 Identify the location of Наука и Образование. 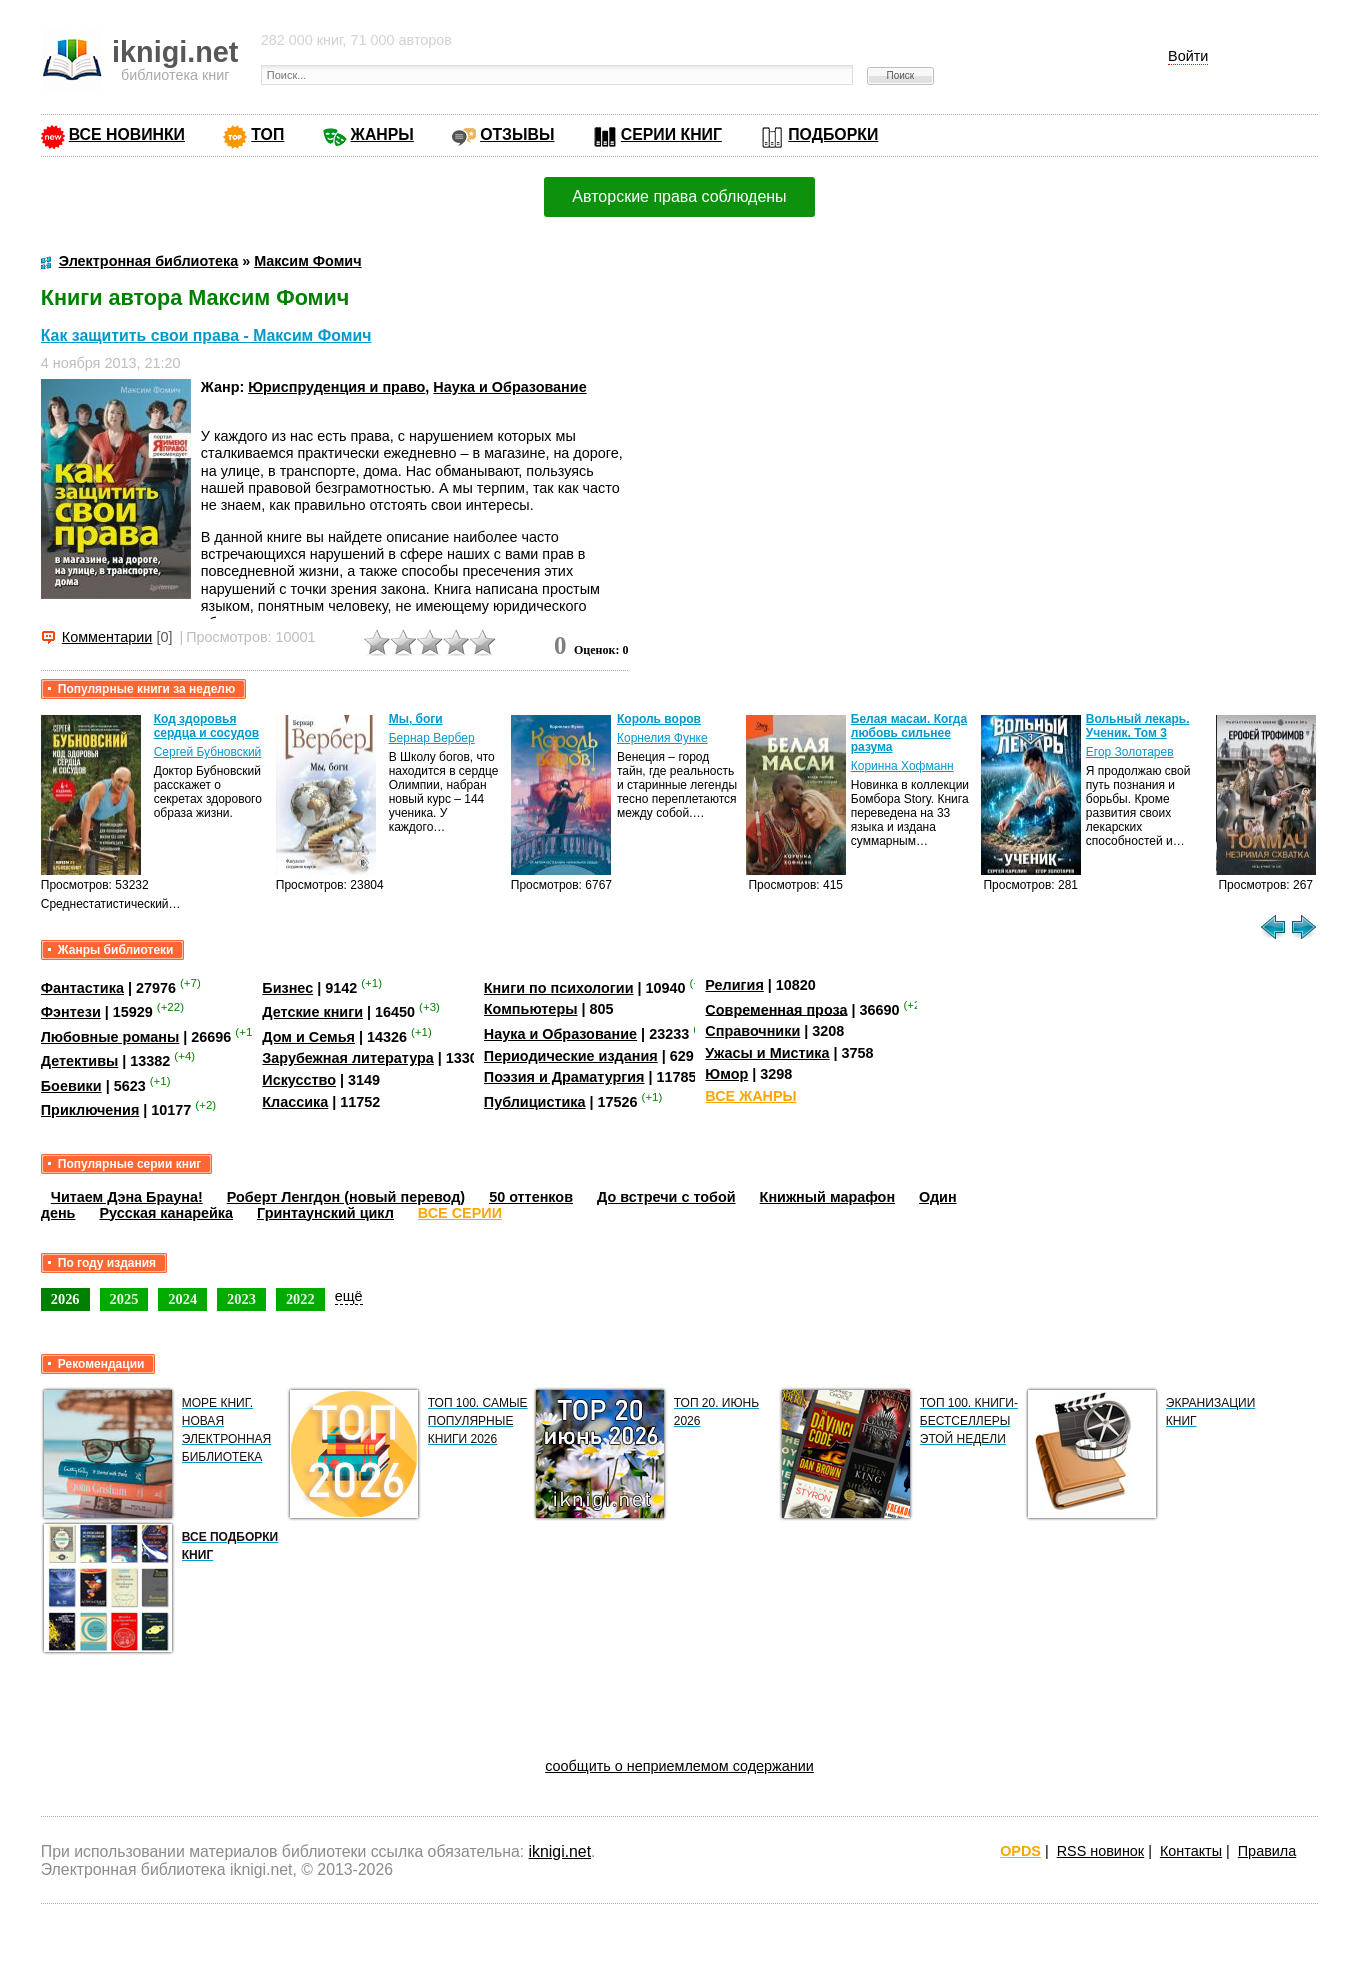
(509, 387).